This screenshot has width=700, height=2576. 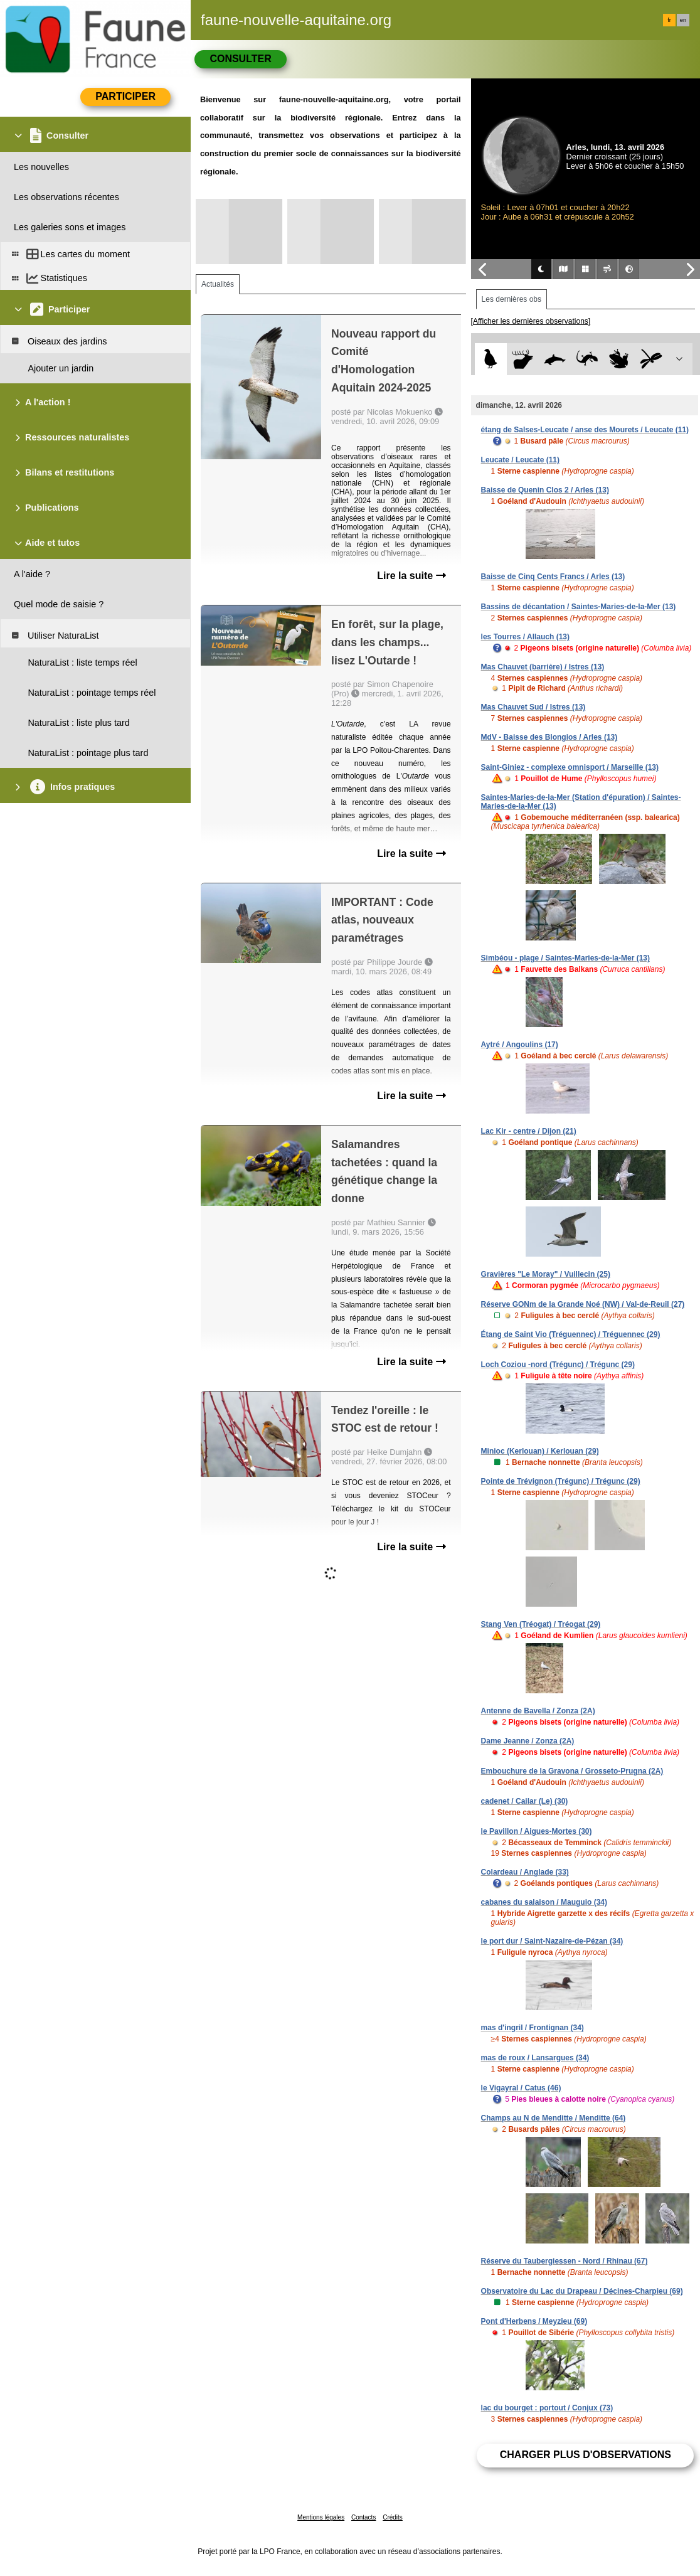 I want to click on Leucate / Leucate (11), so click(x=520, y=459).